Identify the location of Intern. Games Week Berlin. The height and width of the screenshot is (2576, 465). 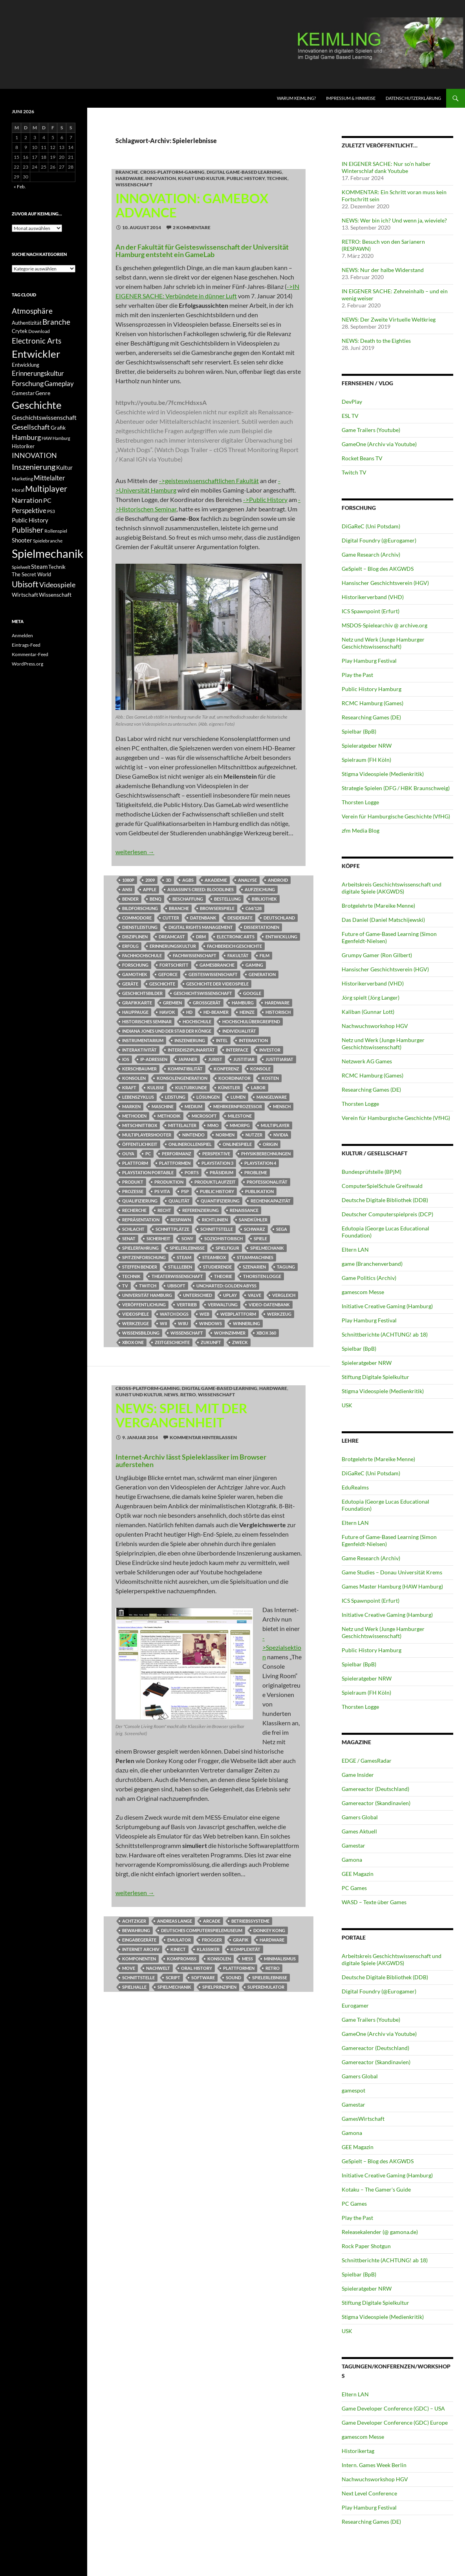
(374, 2465).